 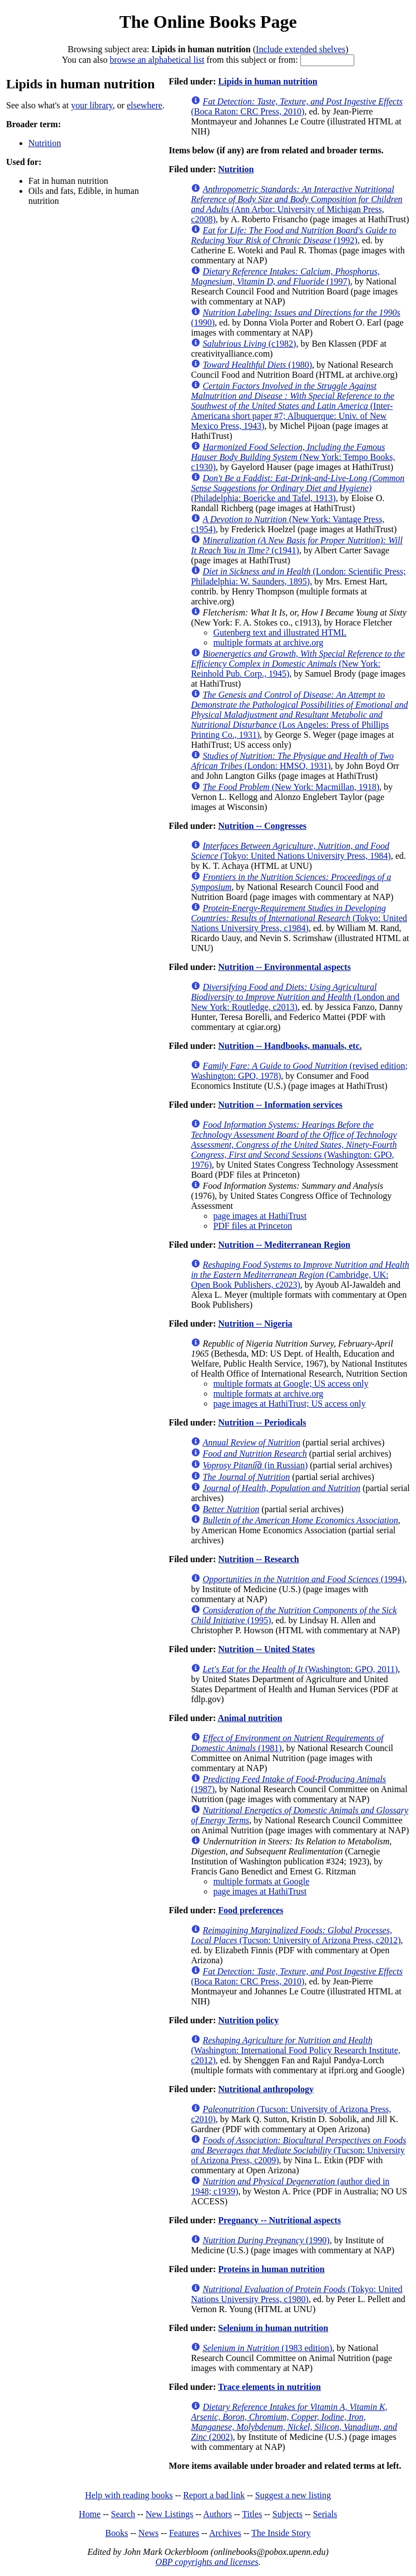 I want to click on (1983 edition), so click(x=267, y=2348).